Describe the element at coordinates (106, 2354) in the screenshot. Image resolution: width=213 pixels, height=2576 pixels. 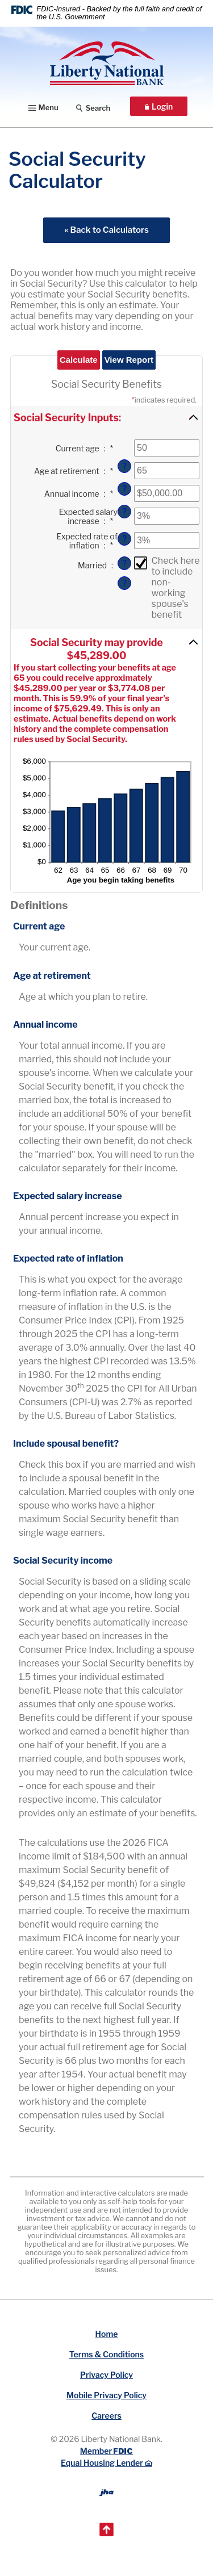
I see `Terms & Conditions` at that location.